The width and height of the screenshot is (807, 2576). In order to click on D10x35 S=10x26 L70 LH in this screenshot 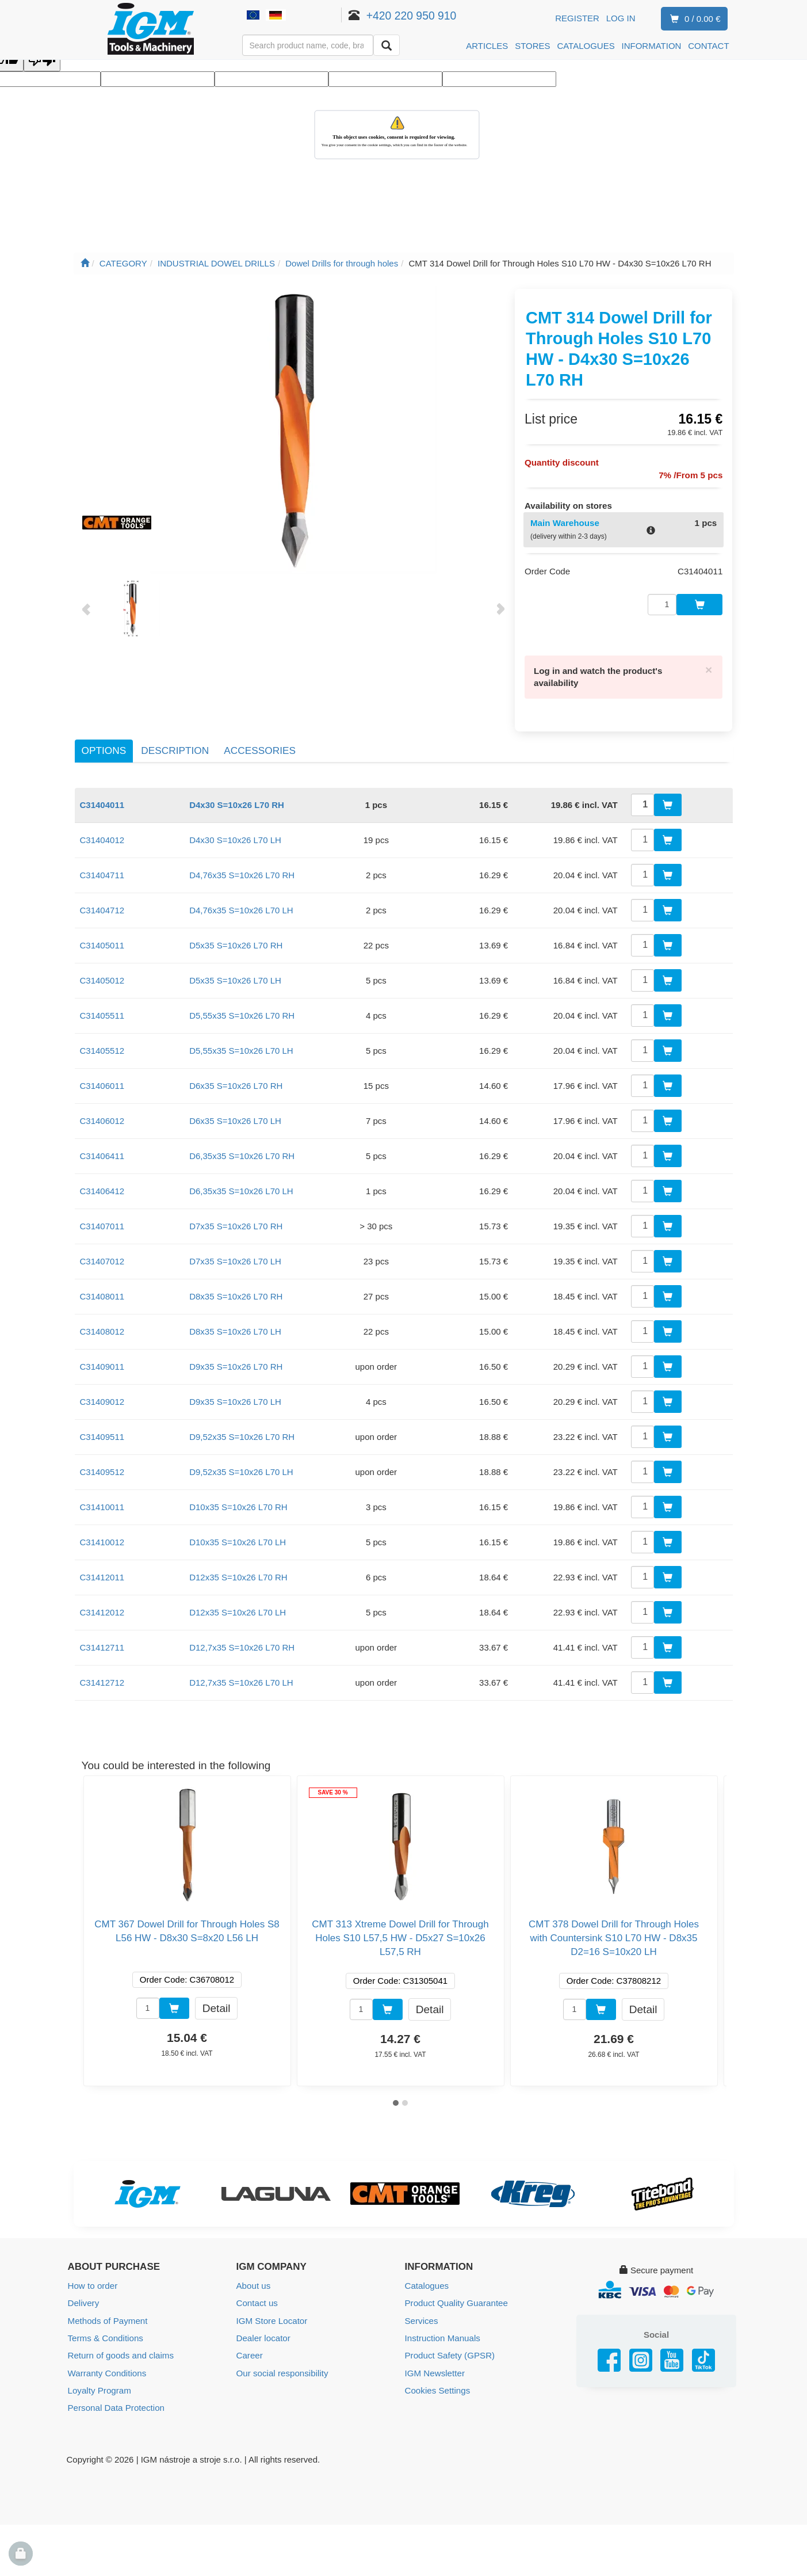, I will do `click(237, 1536)`.